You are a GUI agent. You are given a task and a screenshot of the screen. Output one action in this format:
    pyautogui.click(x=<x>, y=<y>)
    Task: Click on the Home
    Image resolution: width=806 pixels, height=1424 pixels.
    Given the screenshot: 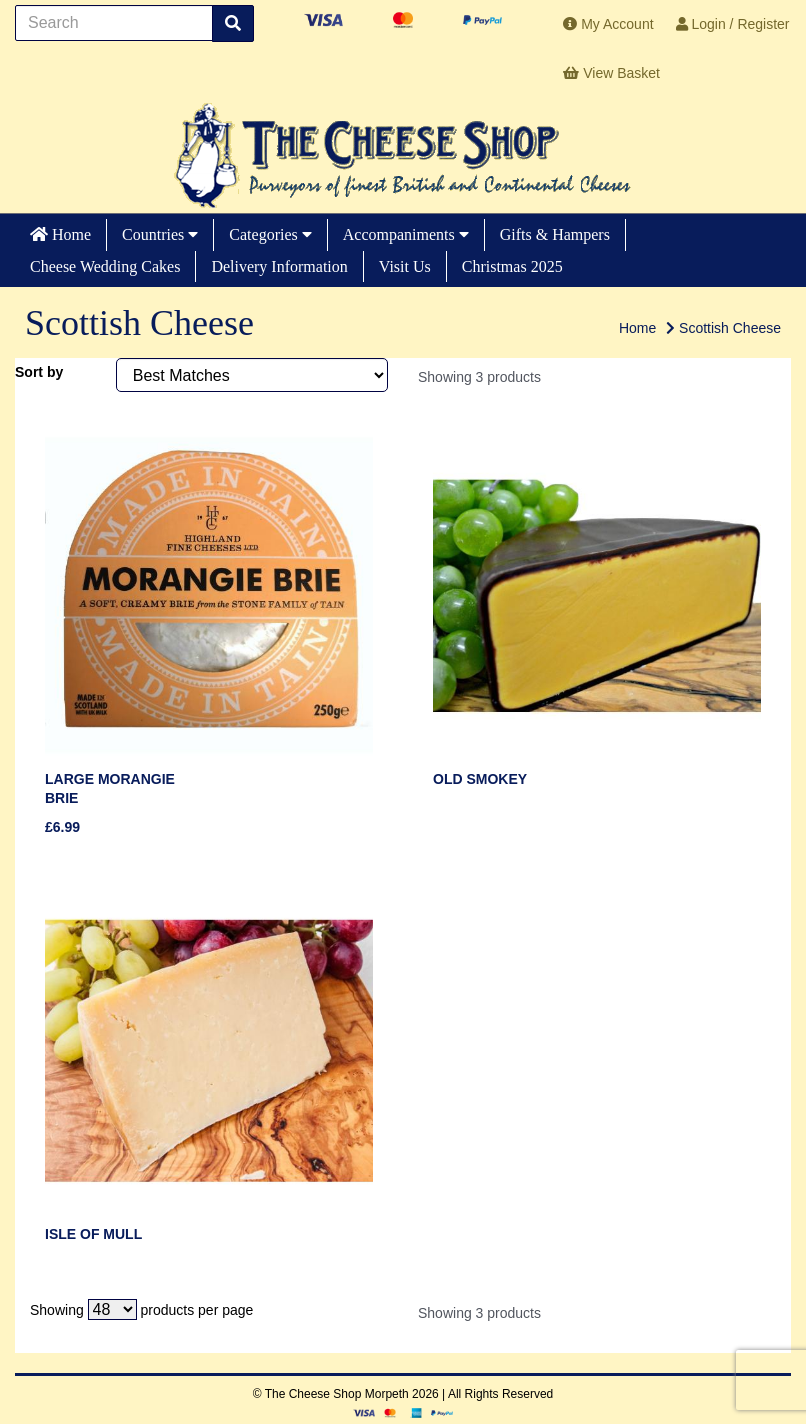 What is the action you would take?
    pyautogui.click(x=60, y=234)
    